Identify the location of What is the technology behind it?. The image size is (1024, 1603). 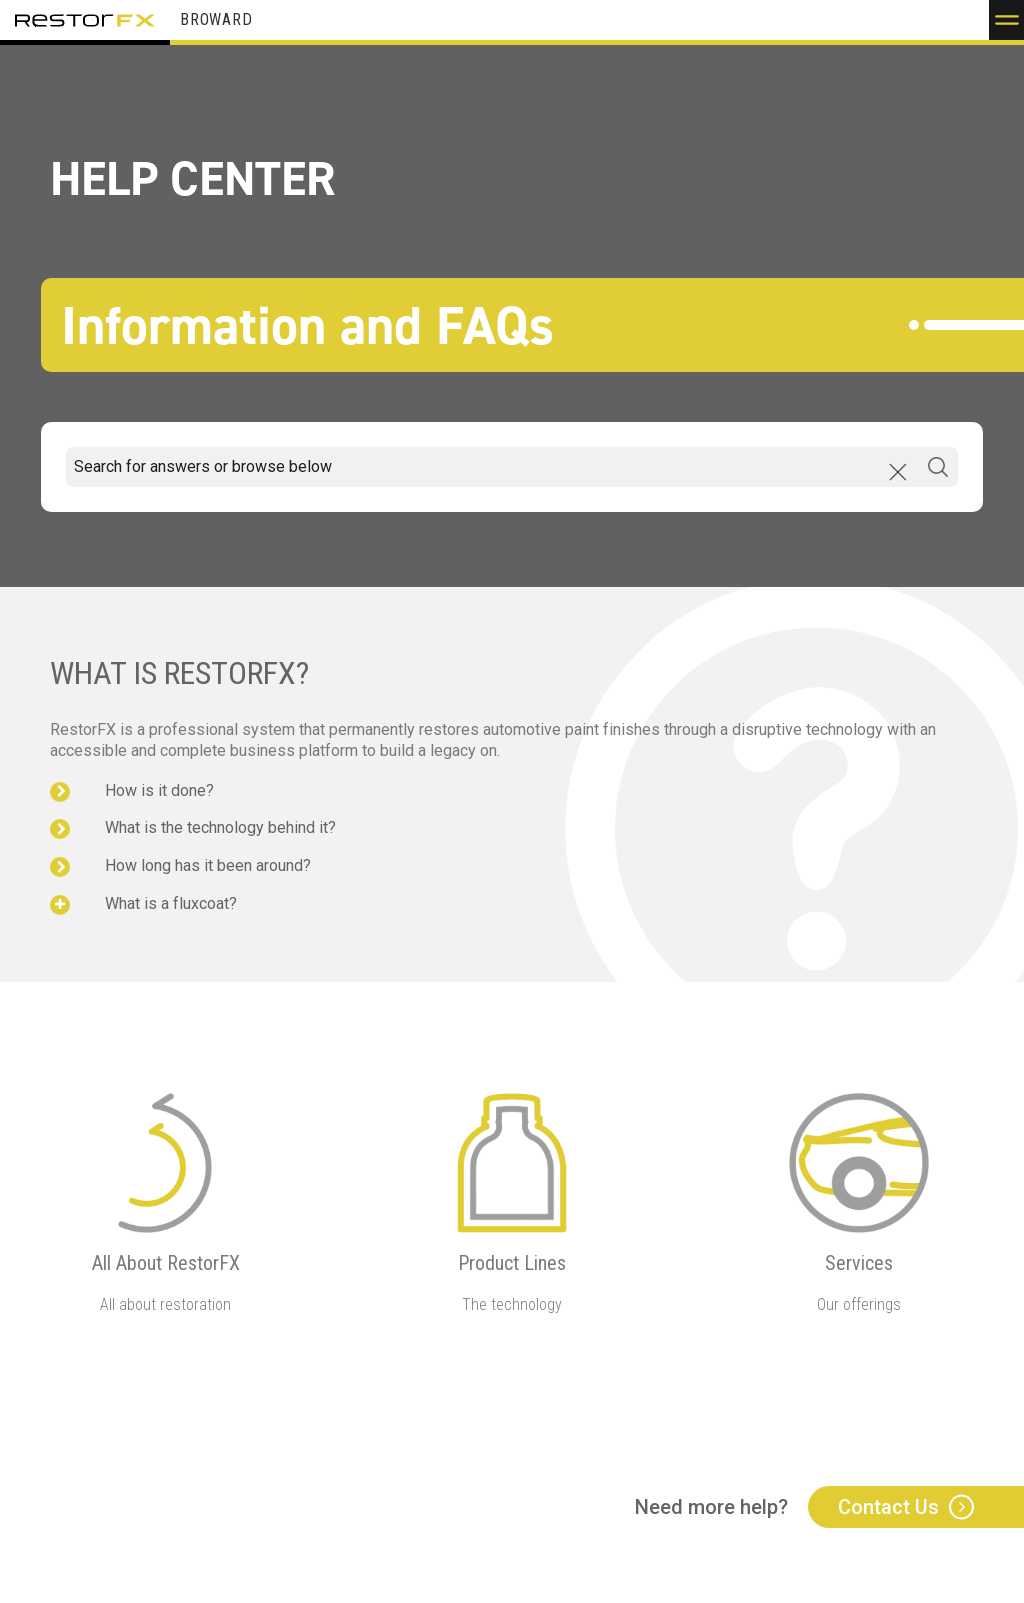
(220, 827).